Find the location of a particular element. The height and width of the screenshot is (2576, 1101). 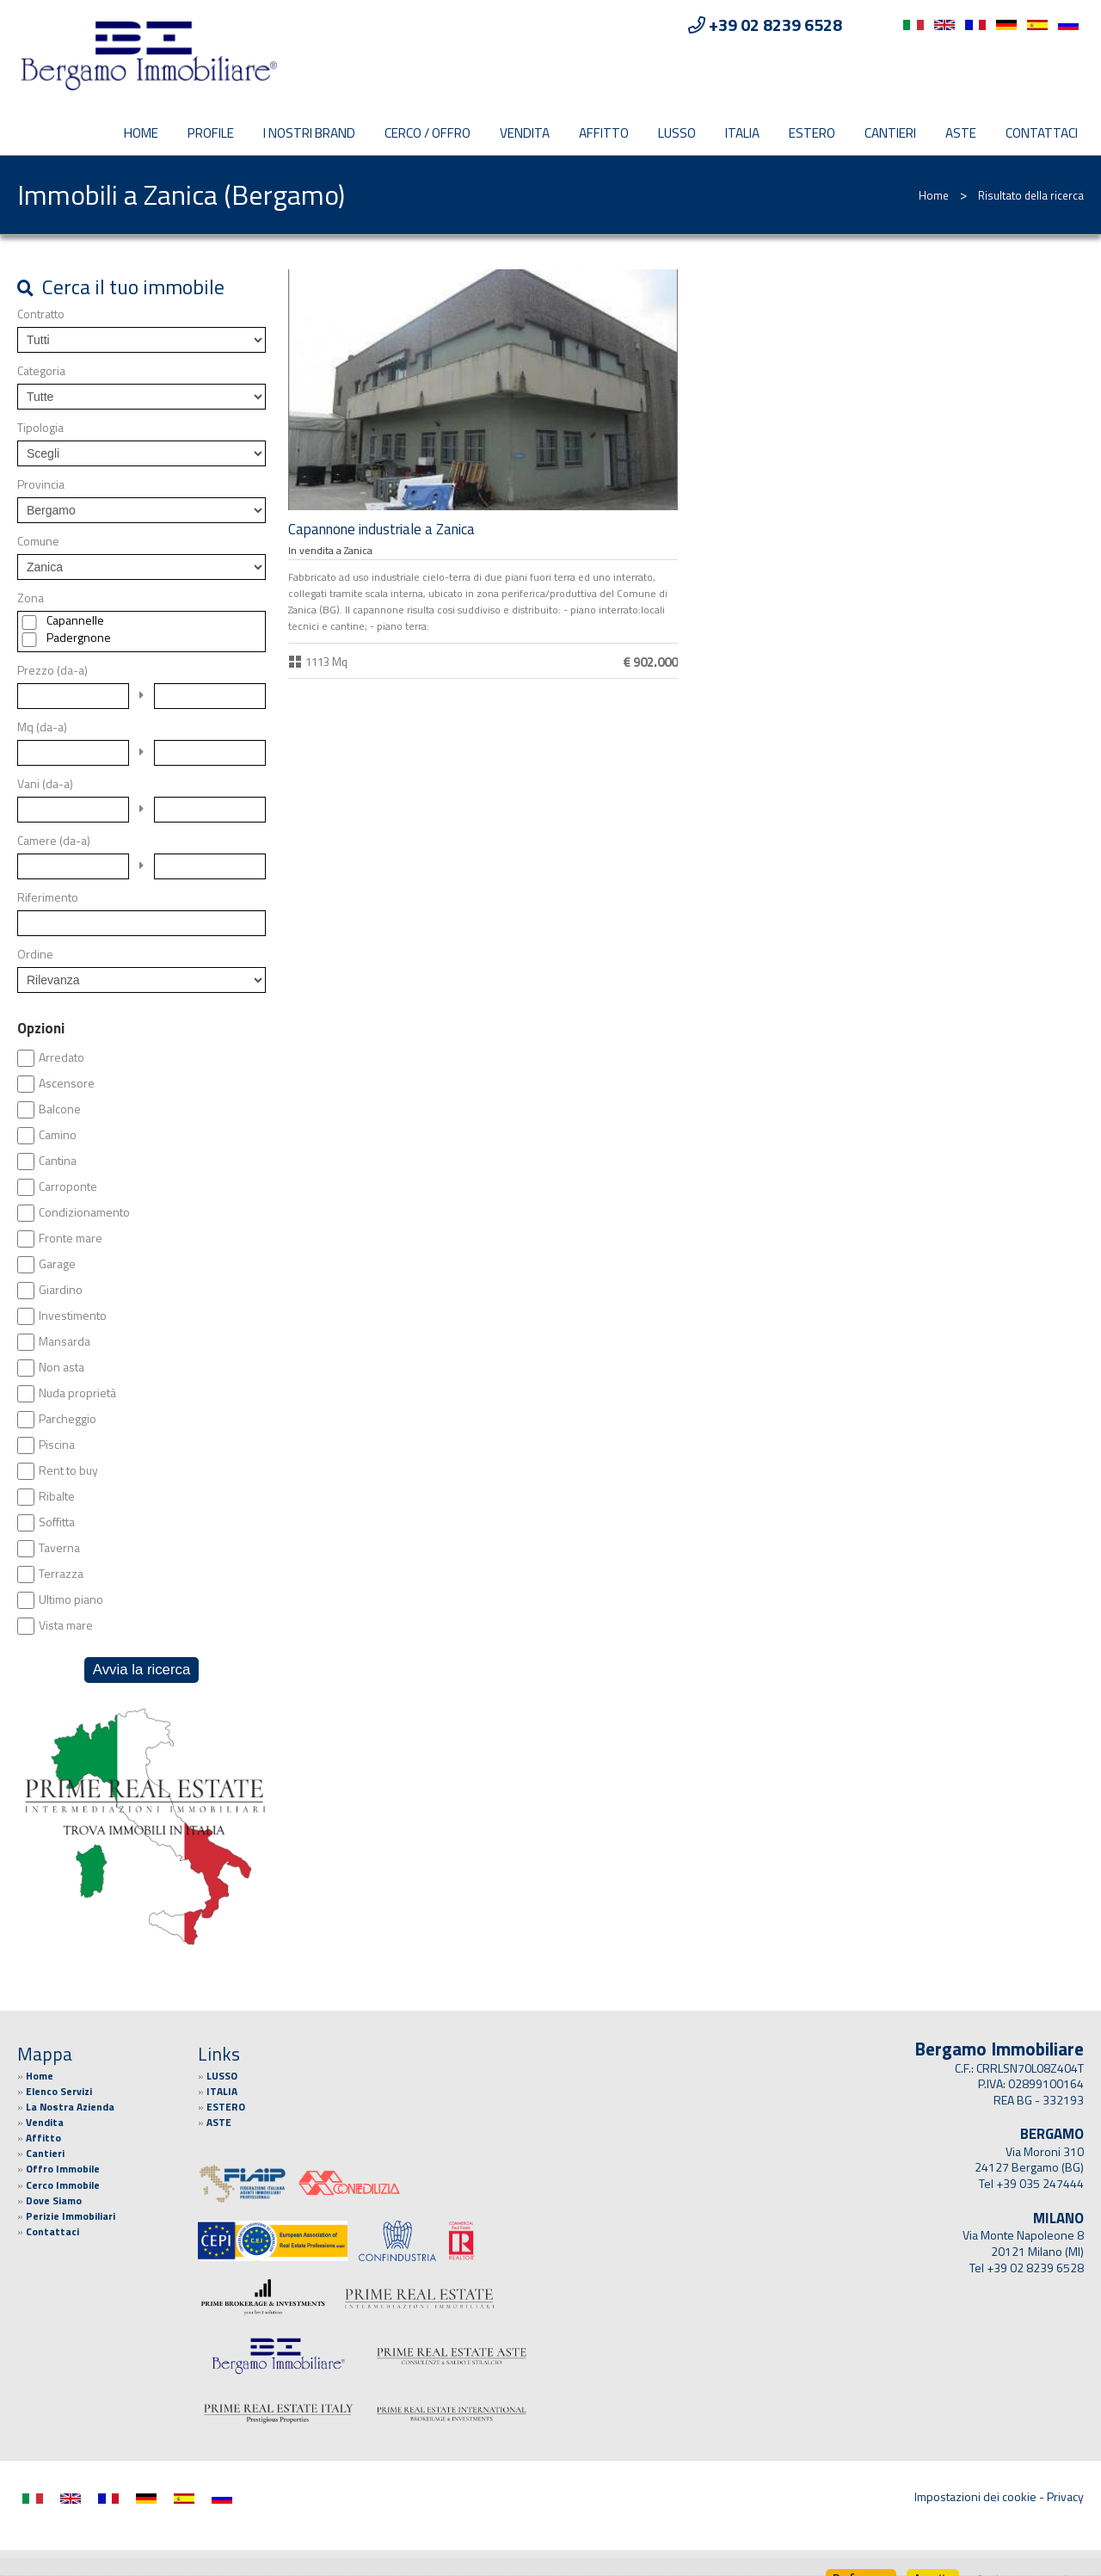

Tipologia is located at coordinates (40, 427).